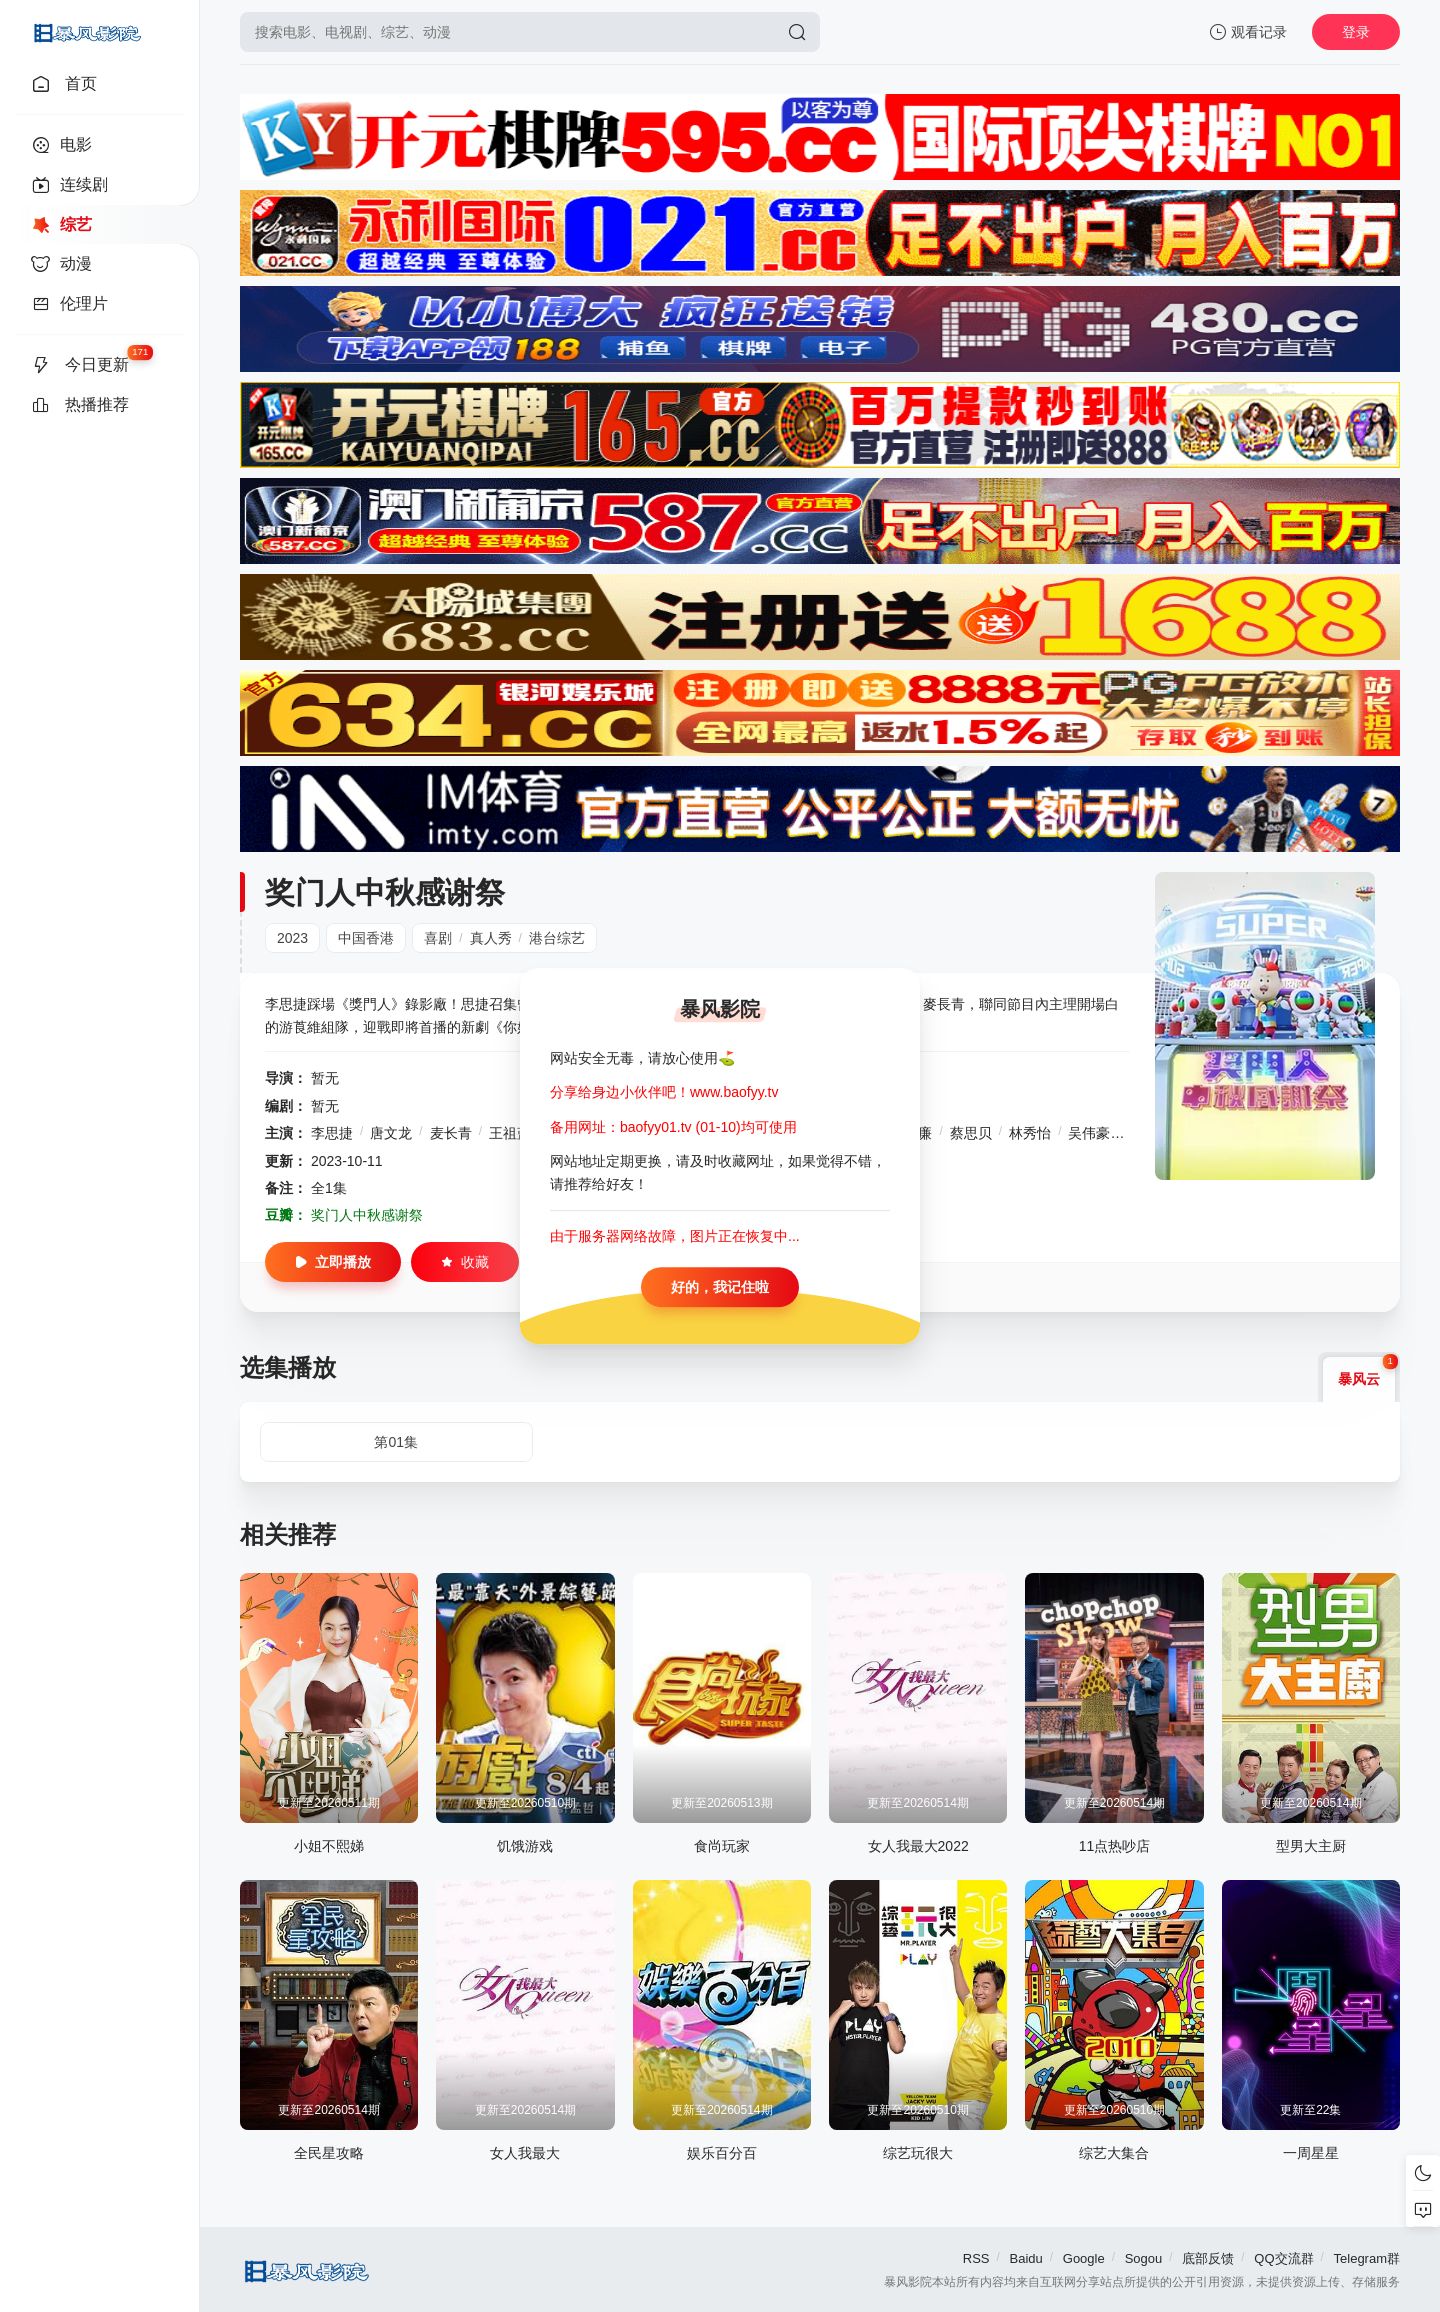  Describe the element at coordinates (1030, 1133) in the screenshot. I see `林秀怡` at that location.